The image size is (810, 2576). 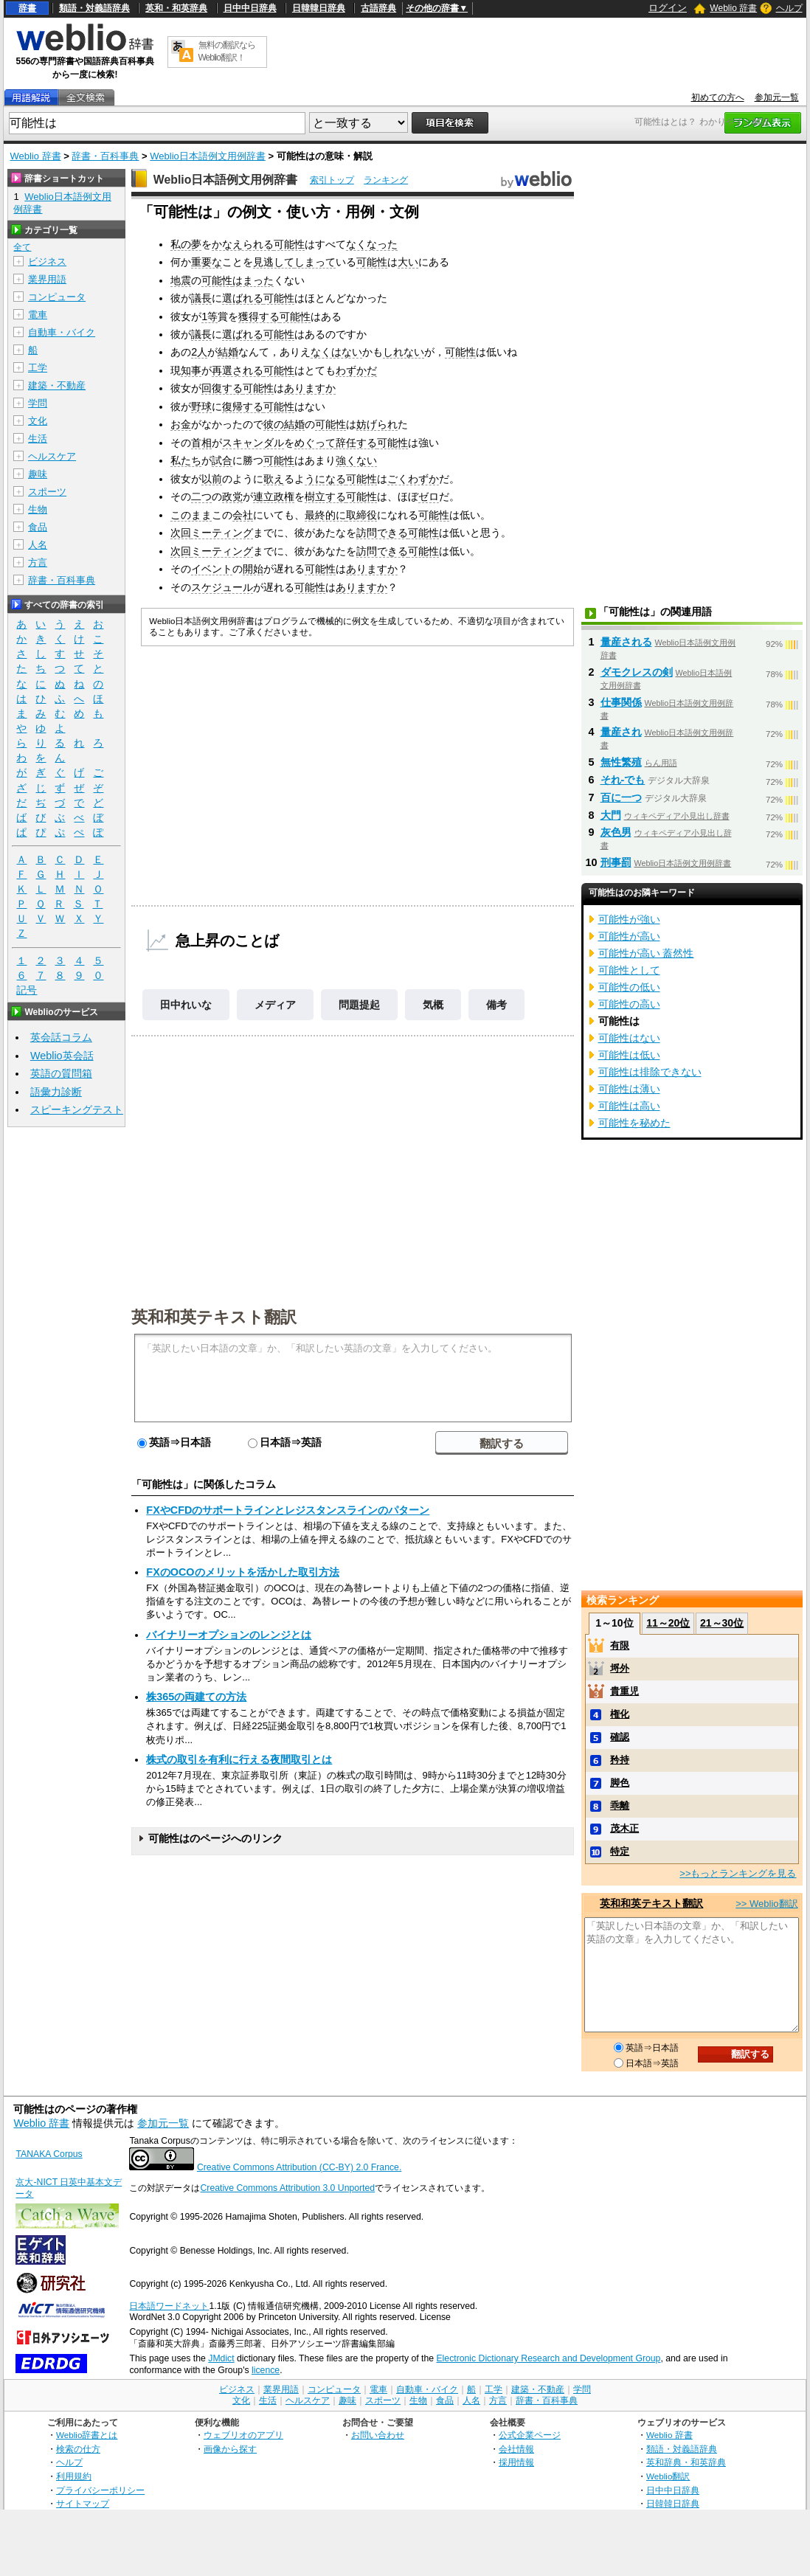 I want to click on ゼロ, so click(x=428, y=496).